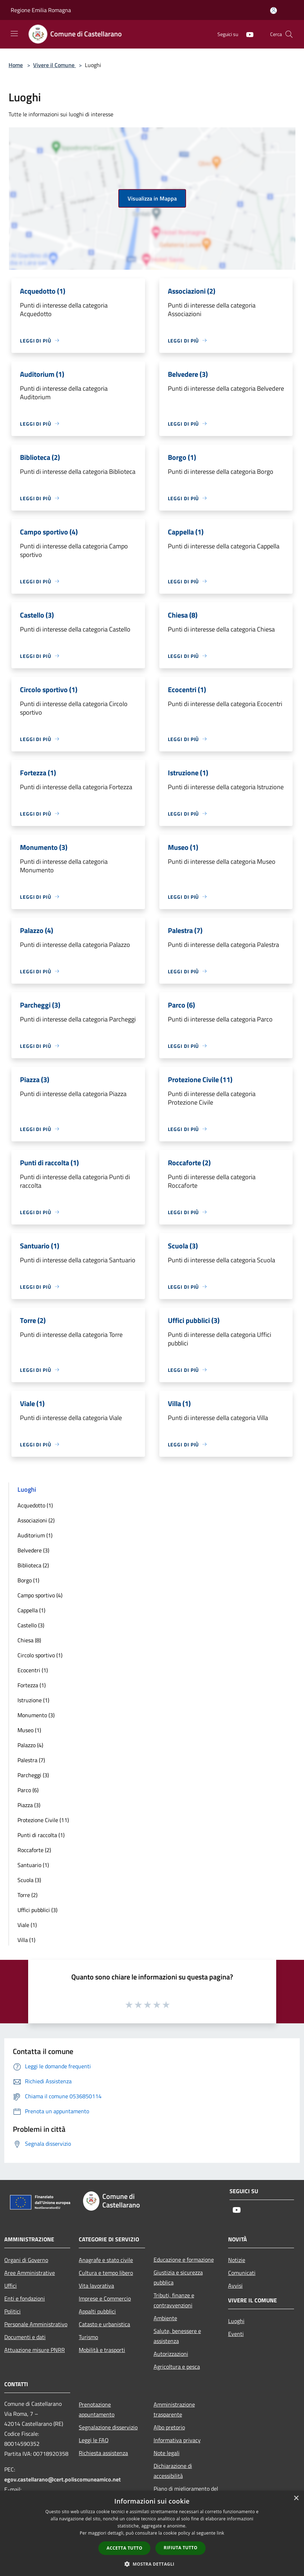 This screenshot has height=2576, width=304. What do you see at coordinates (152, 2533) in the screenshot?
I see `[dialog]` at bounding box center [152, 2533].